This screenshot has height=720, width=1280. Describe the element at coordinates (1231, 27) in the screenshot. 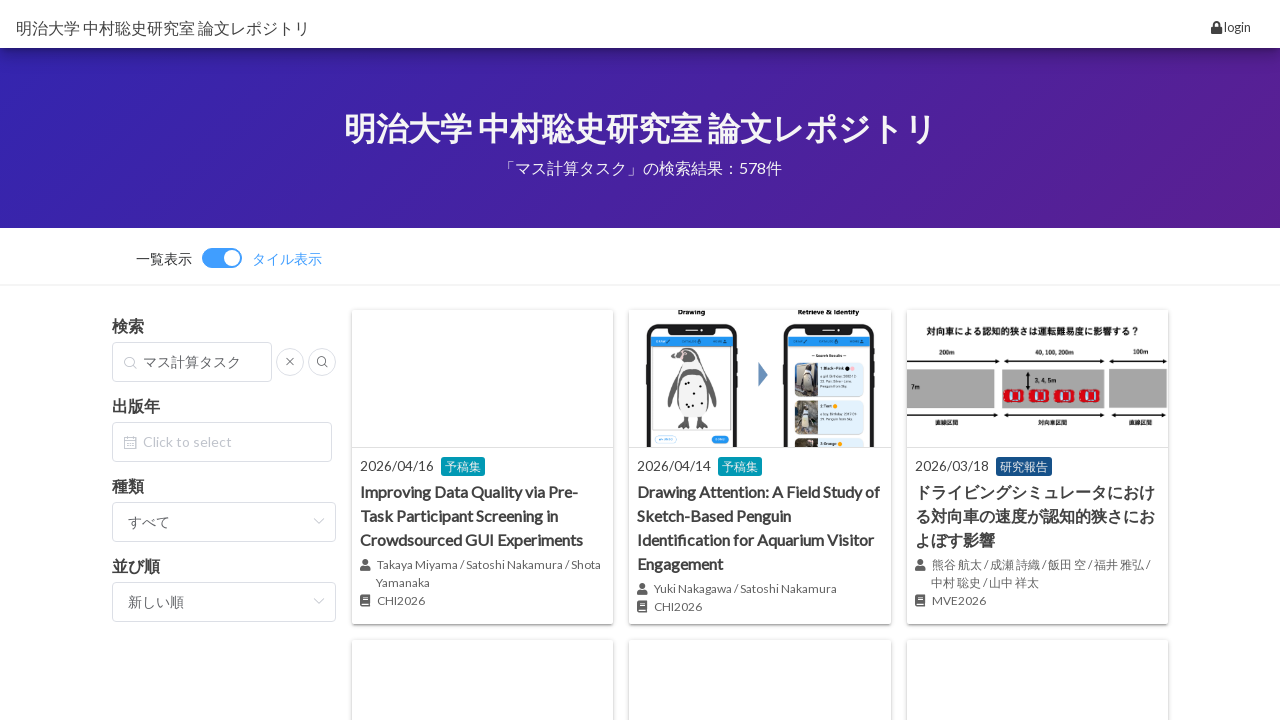

I see `login` at that location.